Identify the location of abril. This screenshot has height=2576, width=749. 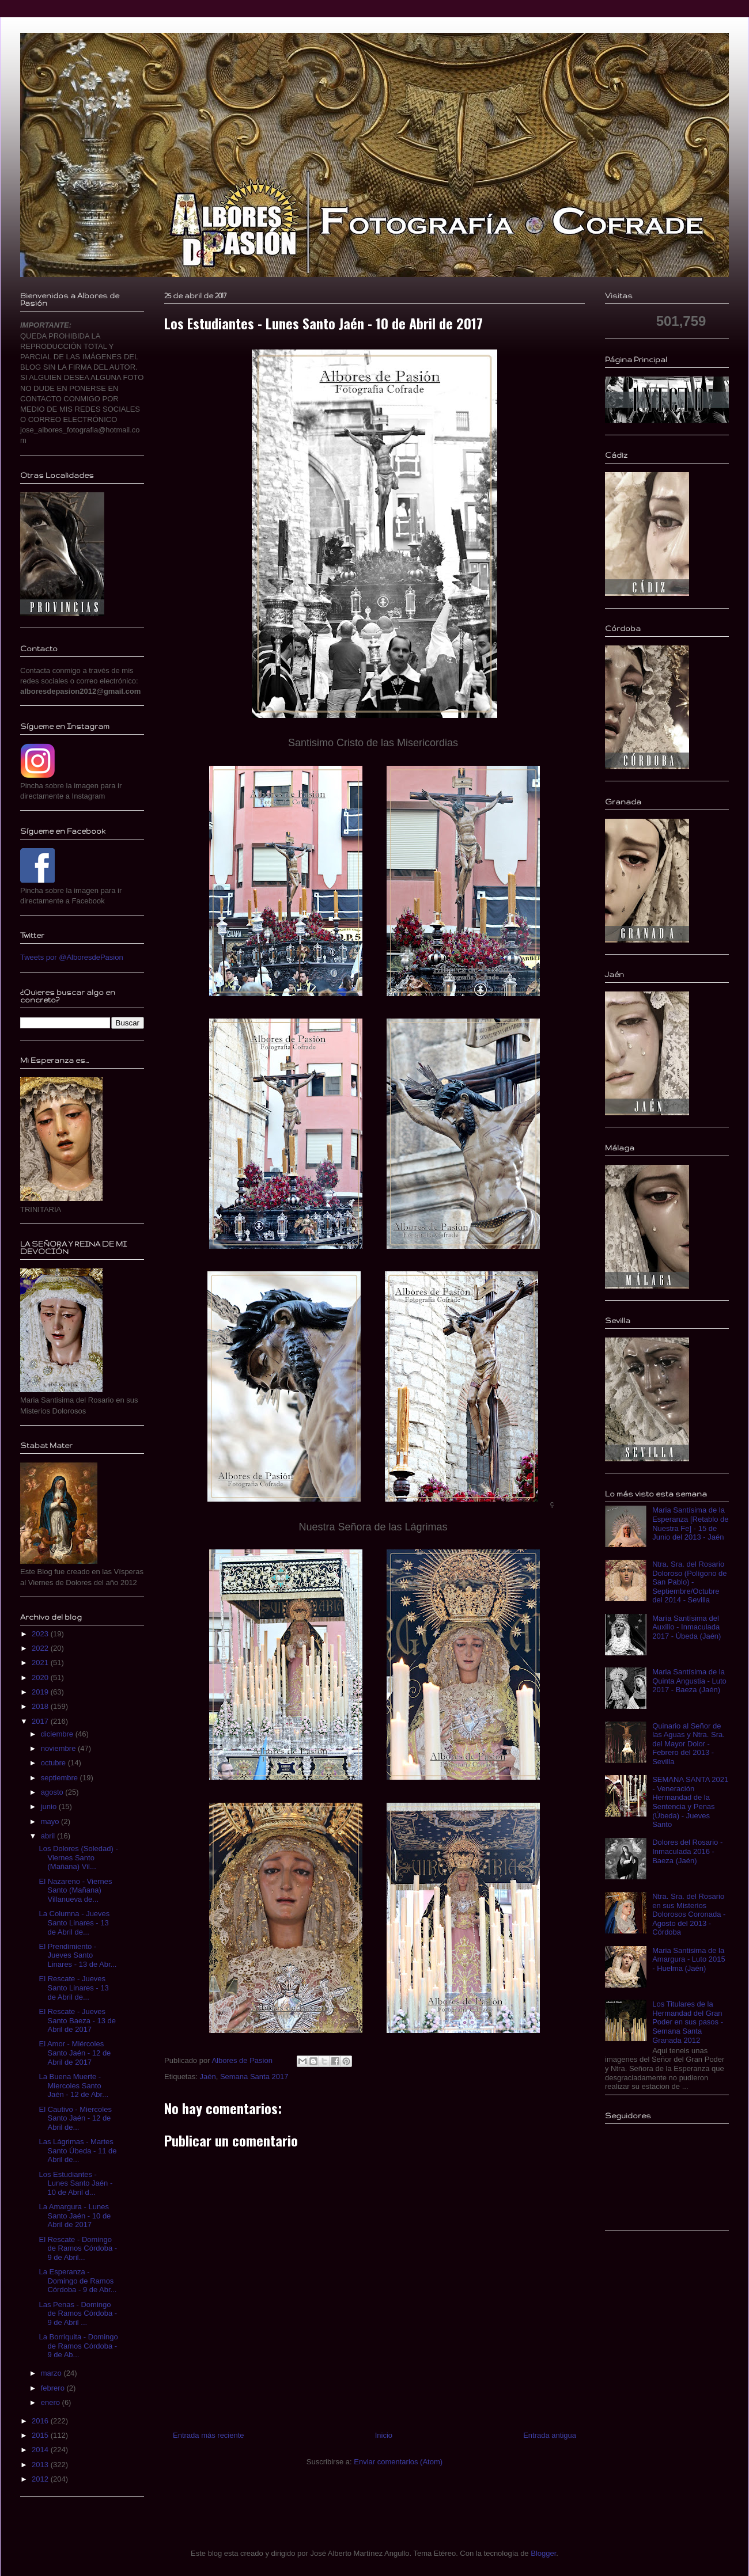
(49, 1836).